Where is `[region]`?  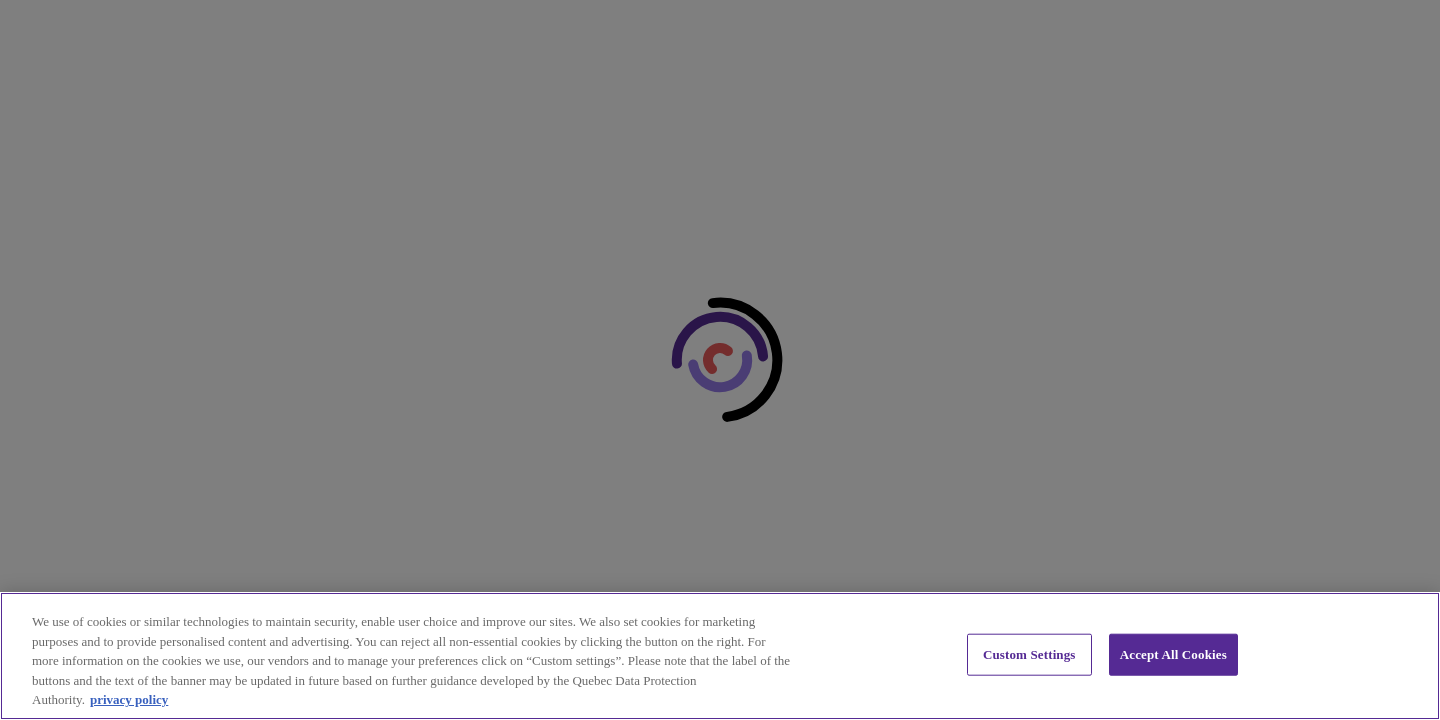
[region] is located at coordinates (720, 656).